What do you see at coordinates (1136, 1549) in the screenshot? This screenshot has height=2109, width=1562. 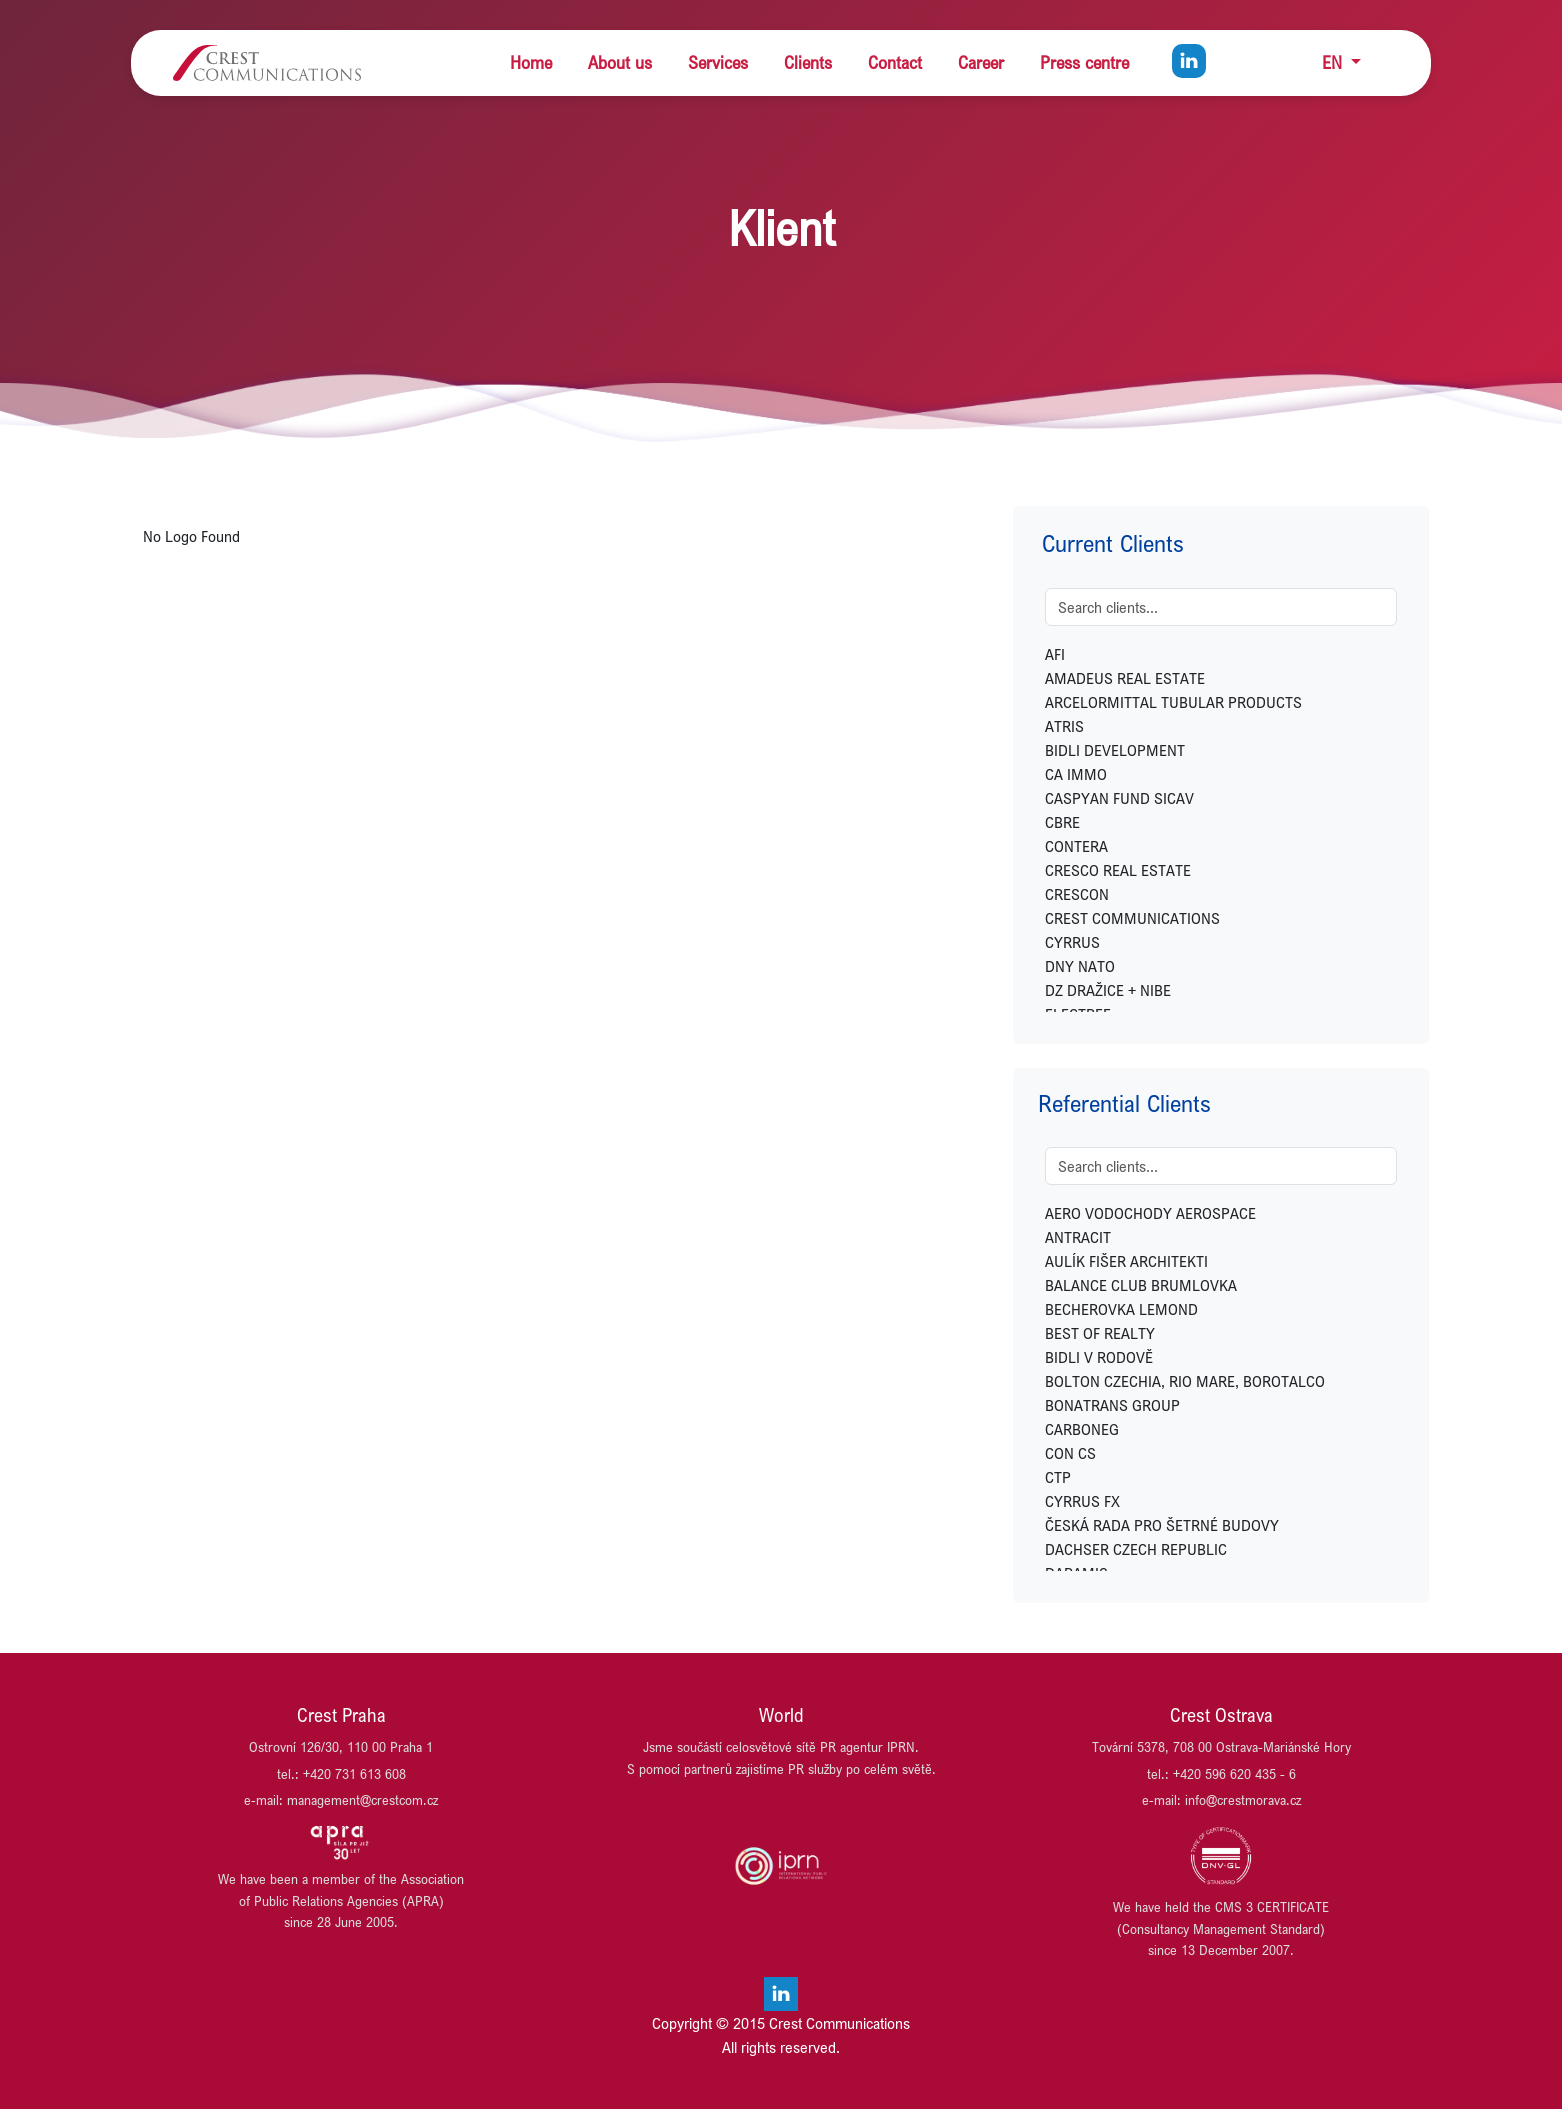 I see `DACHSER CZECH REPUBLIC` at bounding box center [1136, 1549].